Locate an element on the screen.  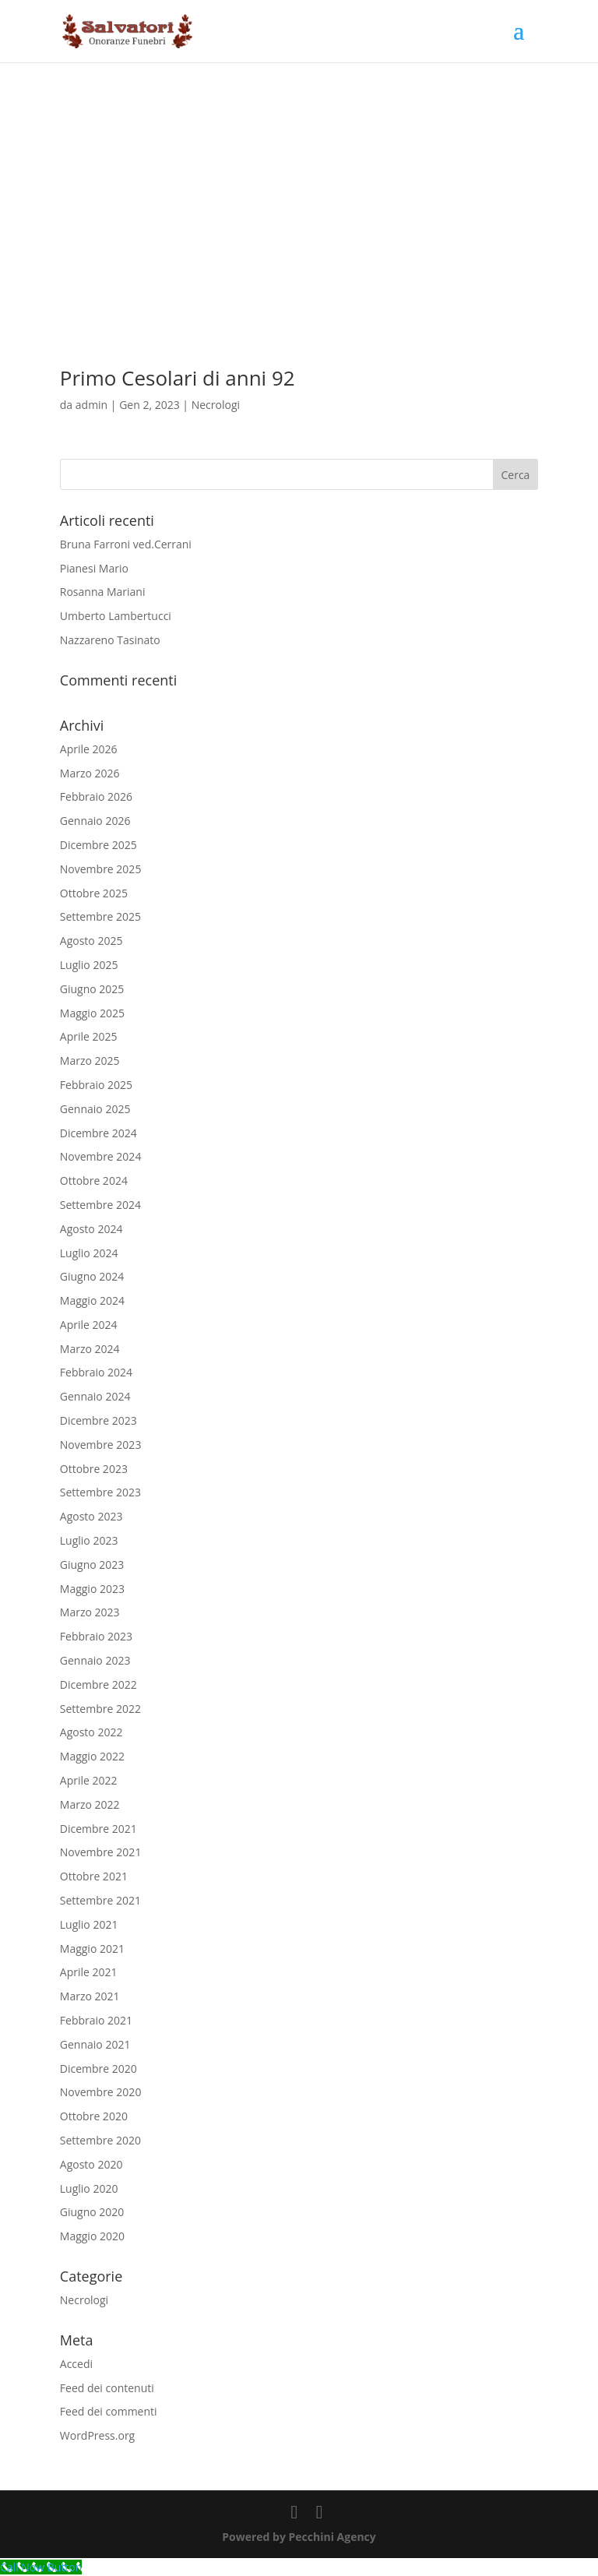
Luglio 2024 is located at coordinates (89, 1253).